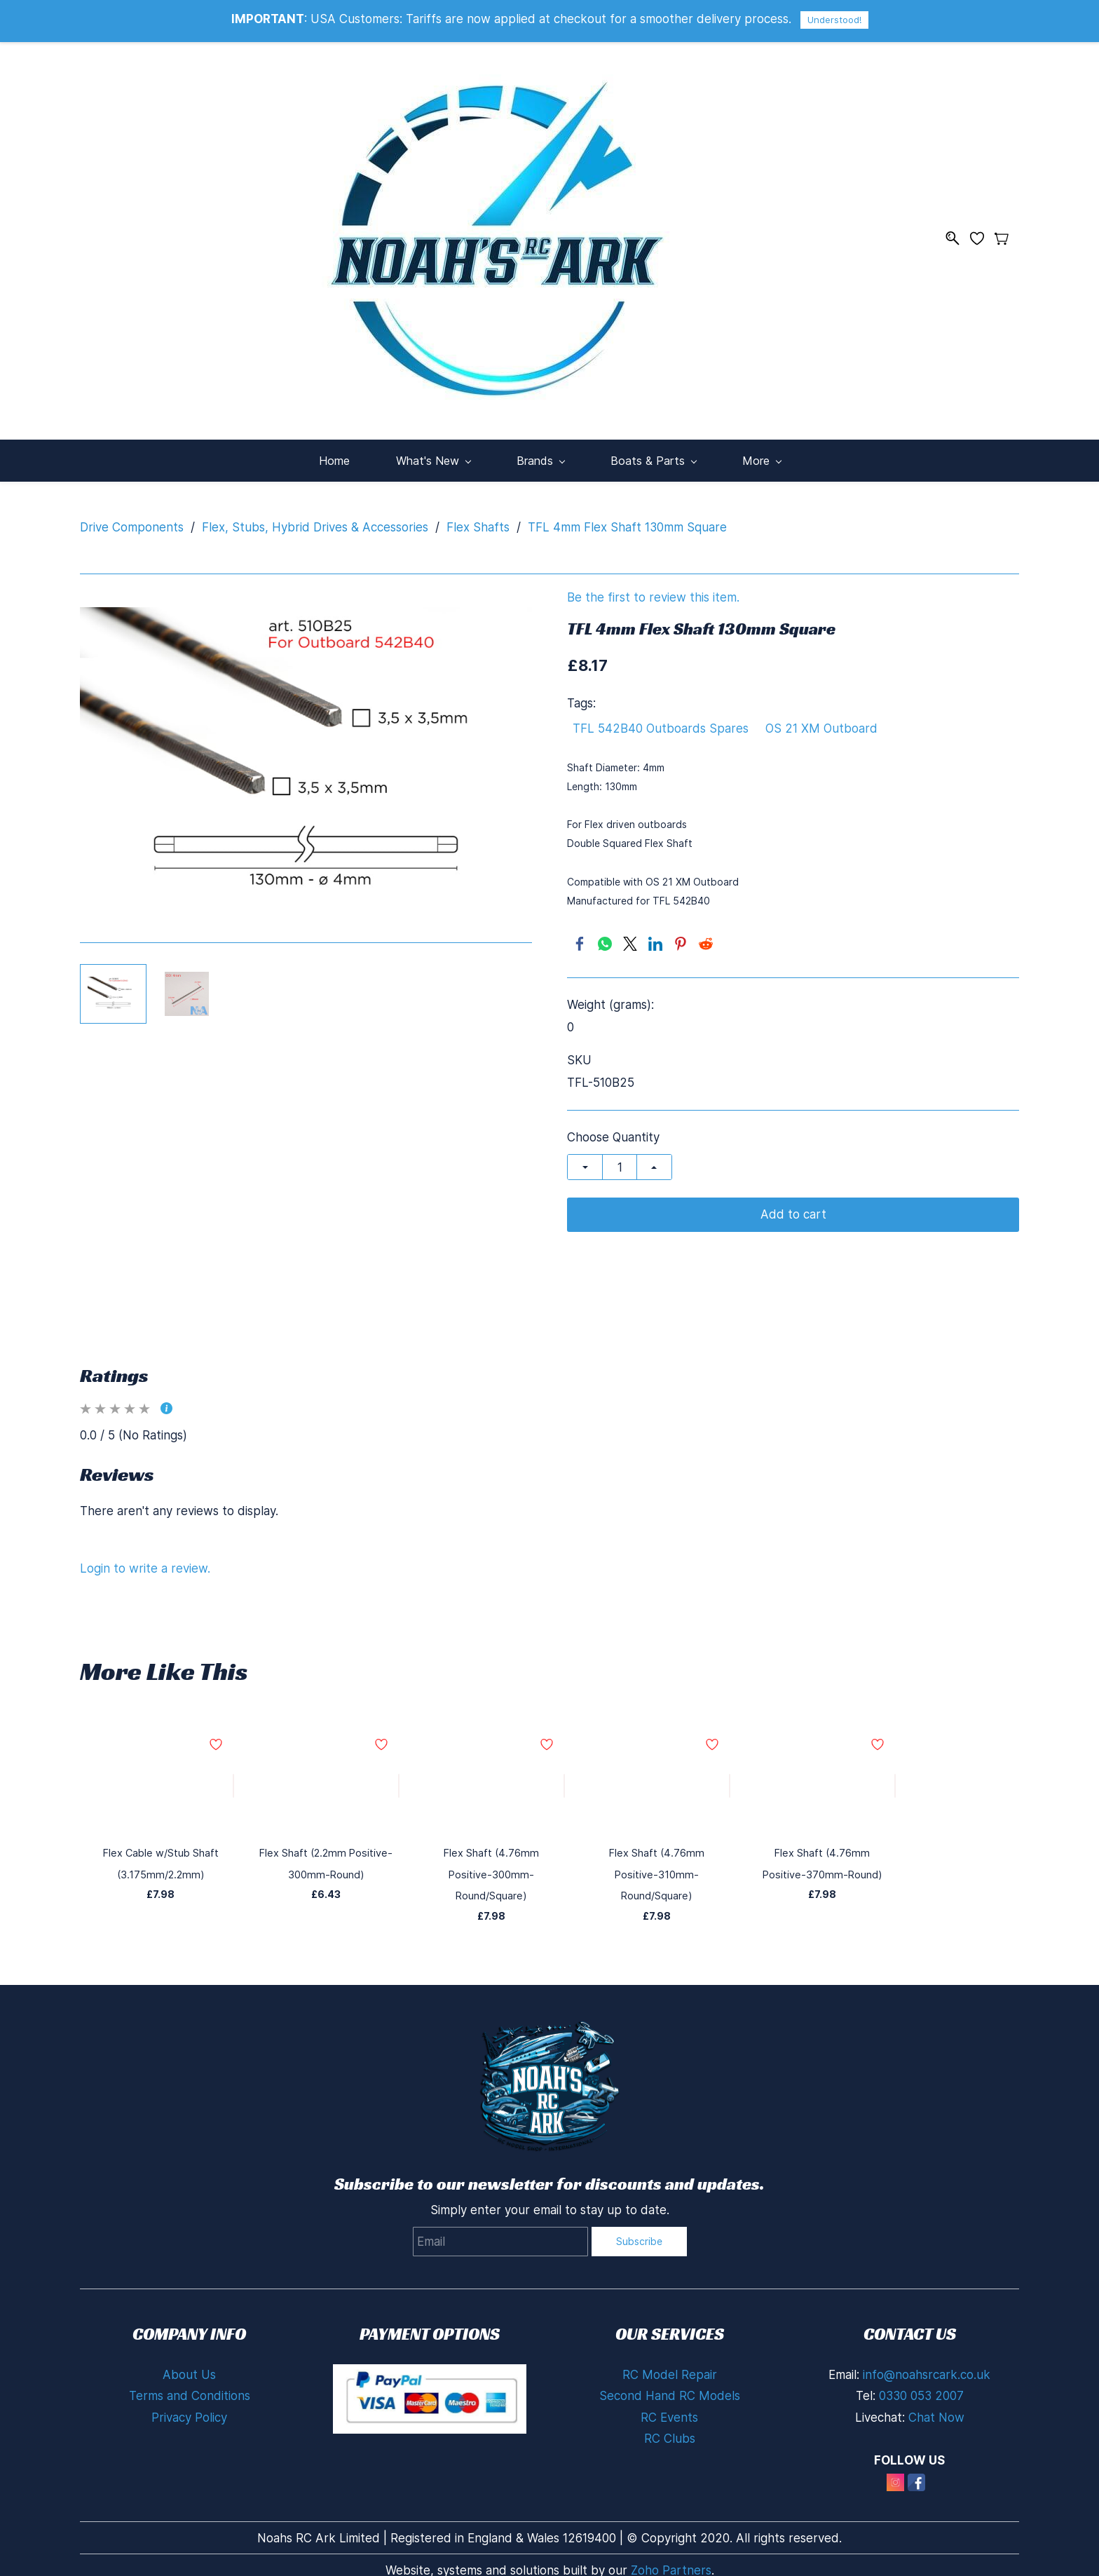  I want to click on Terms and Conditions, so click(189, 2368).